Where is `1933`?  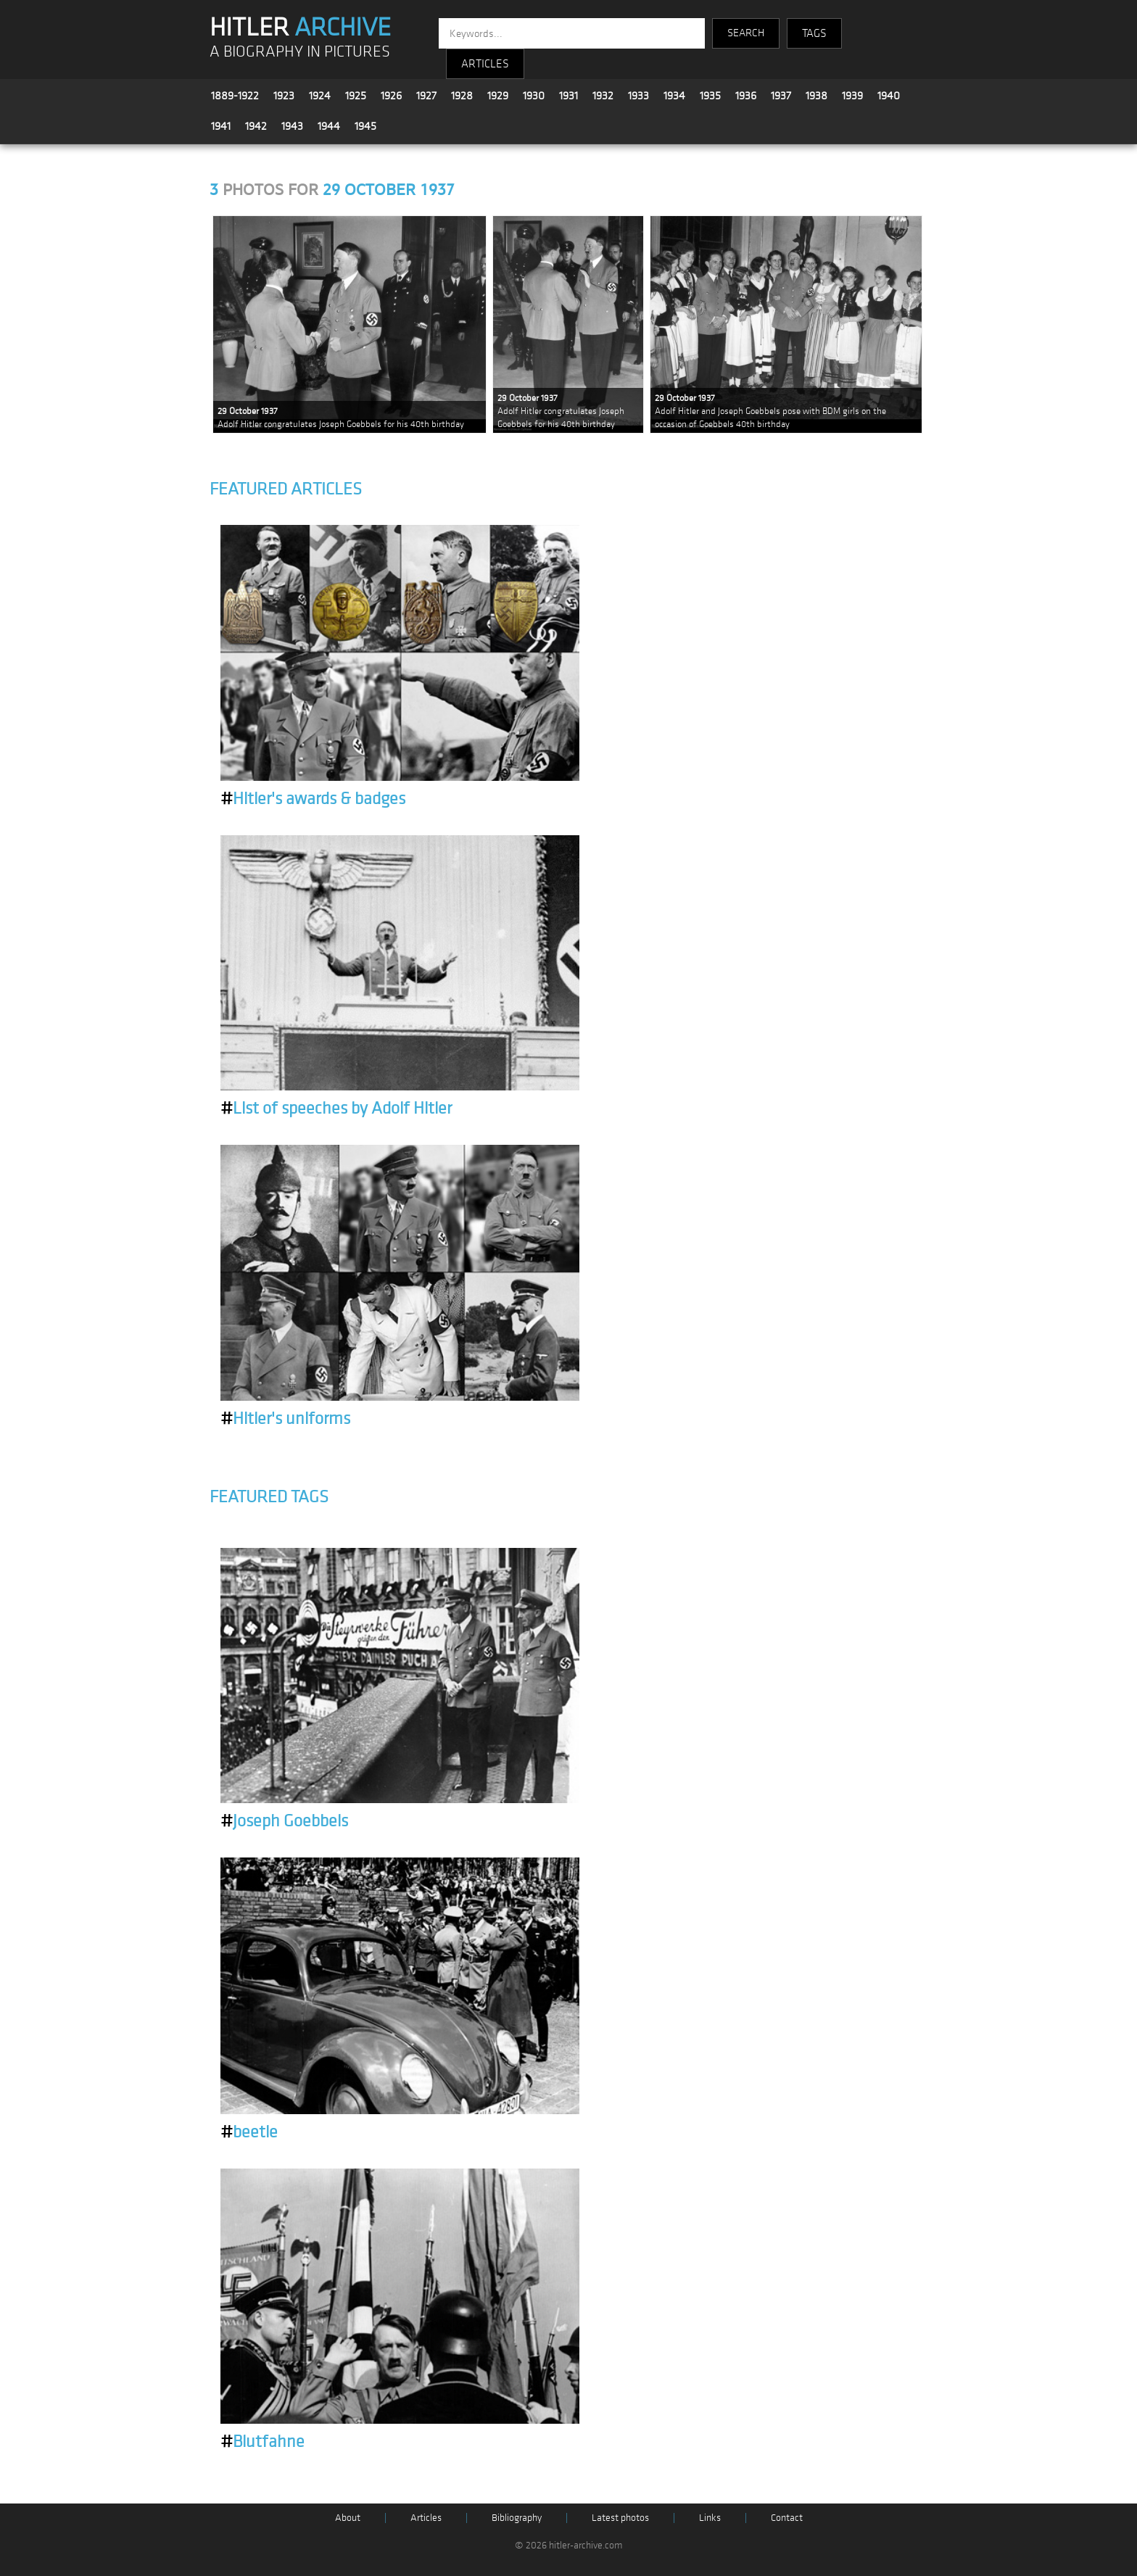
1933 is located at coordinates (638, 95).